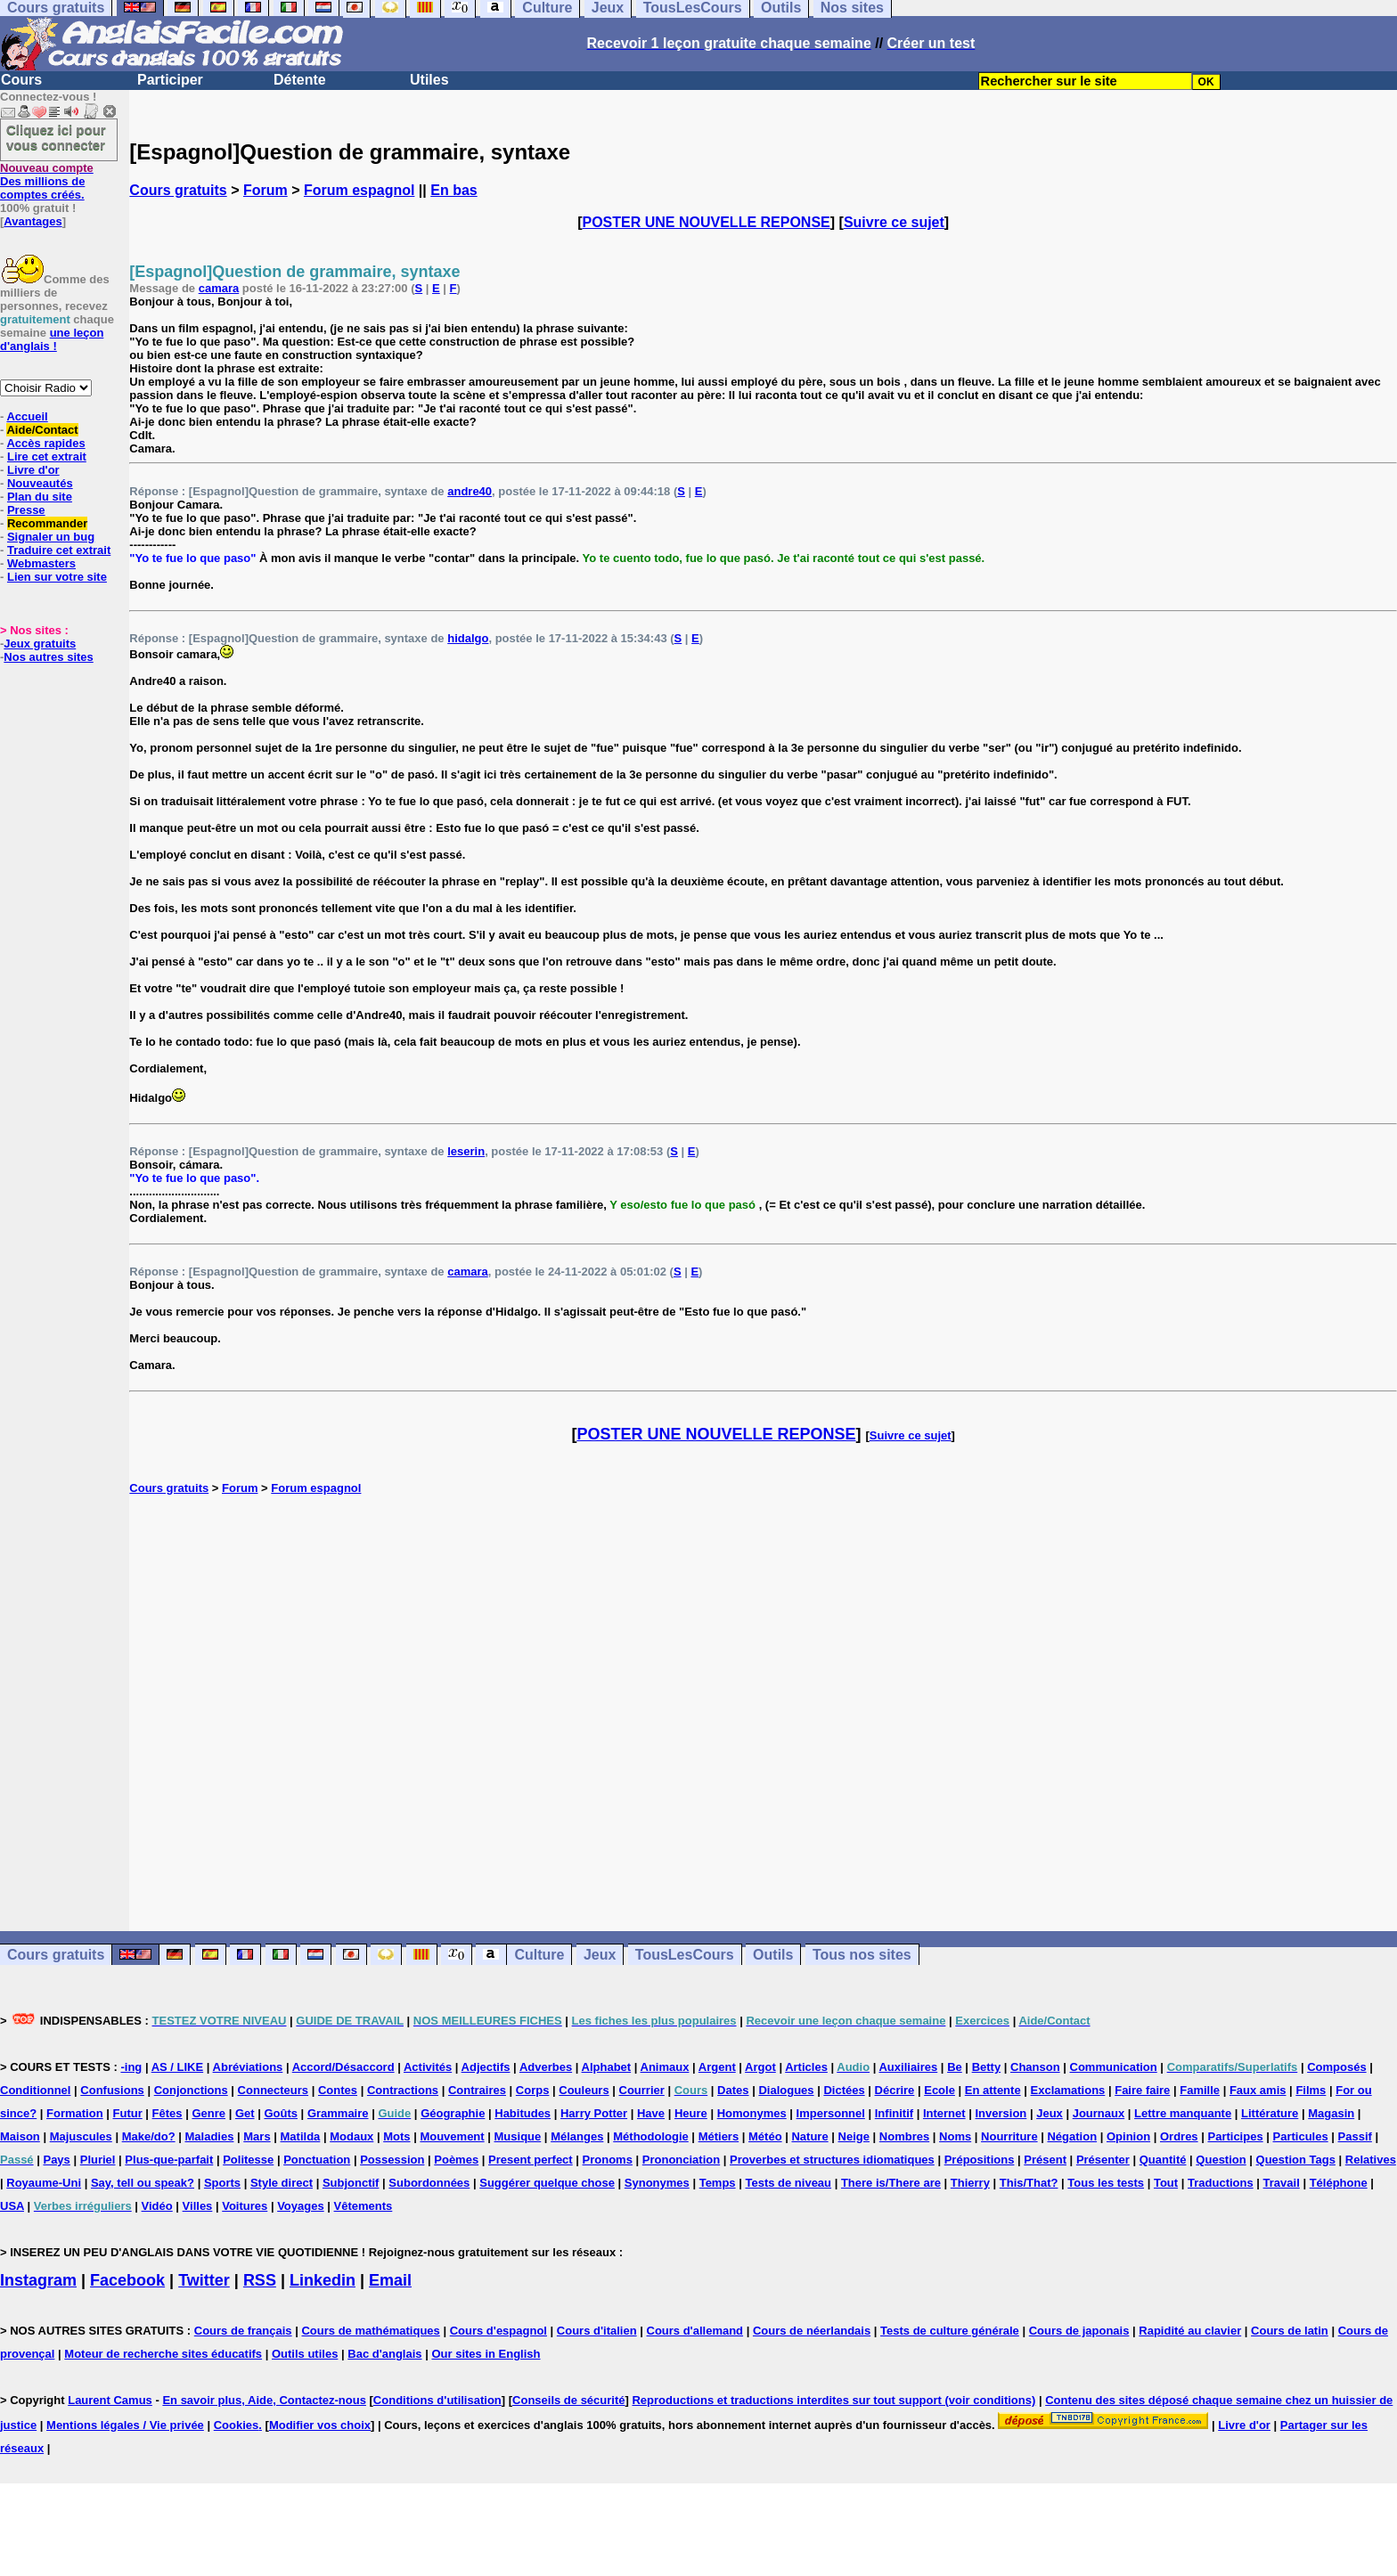 This screenshot has height=2576, width=1397. What do you see at coordinates (125, 2425) in the screenshot?
I see `Mentions légales / Vie privée` at bounding box center [125, 2425].